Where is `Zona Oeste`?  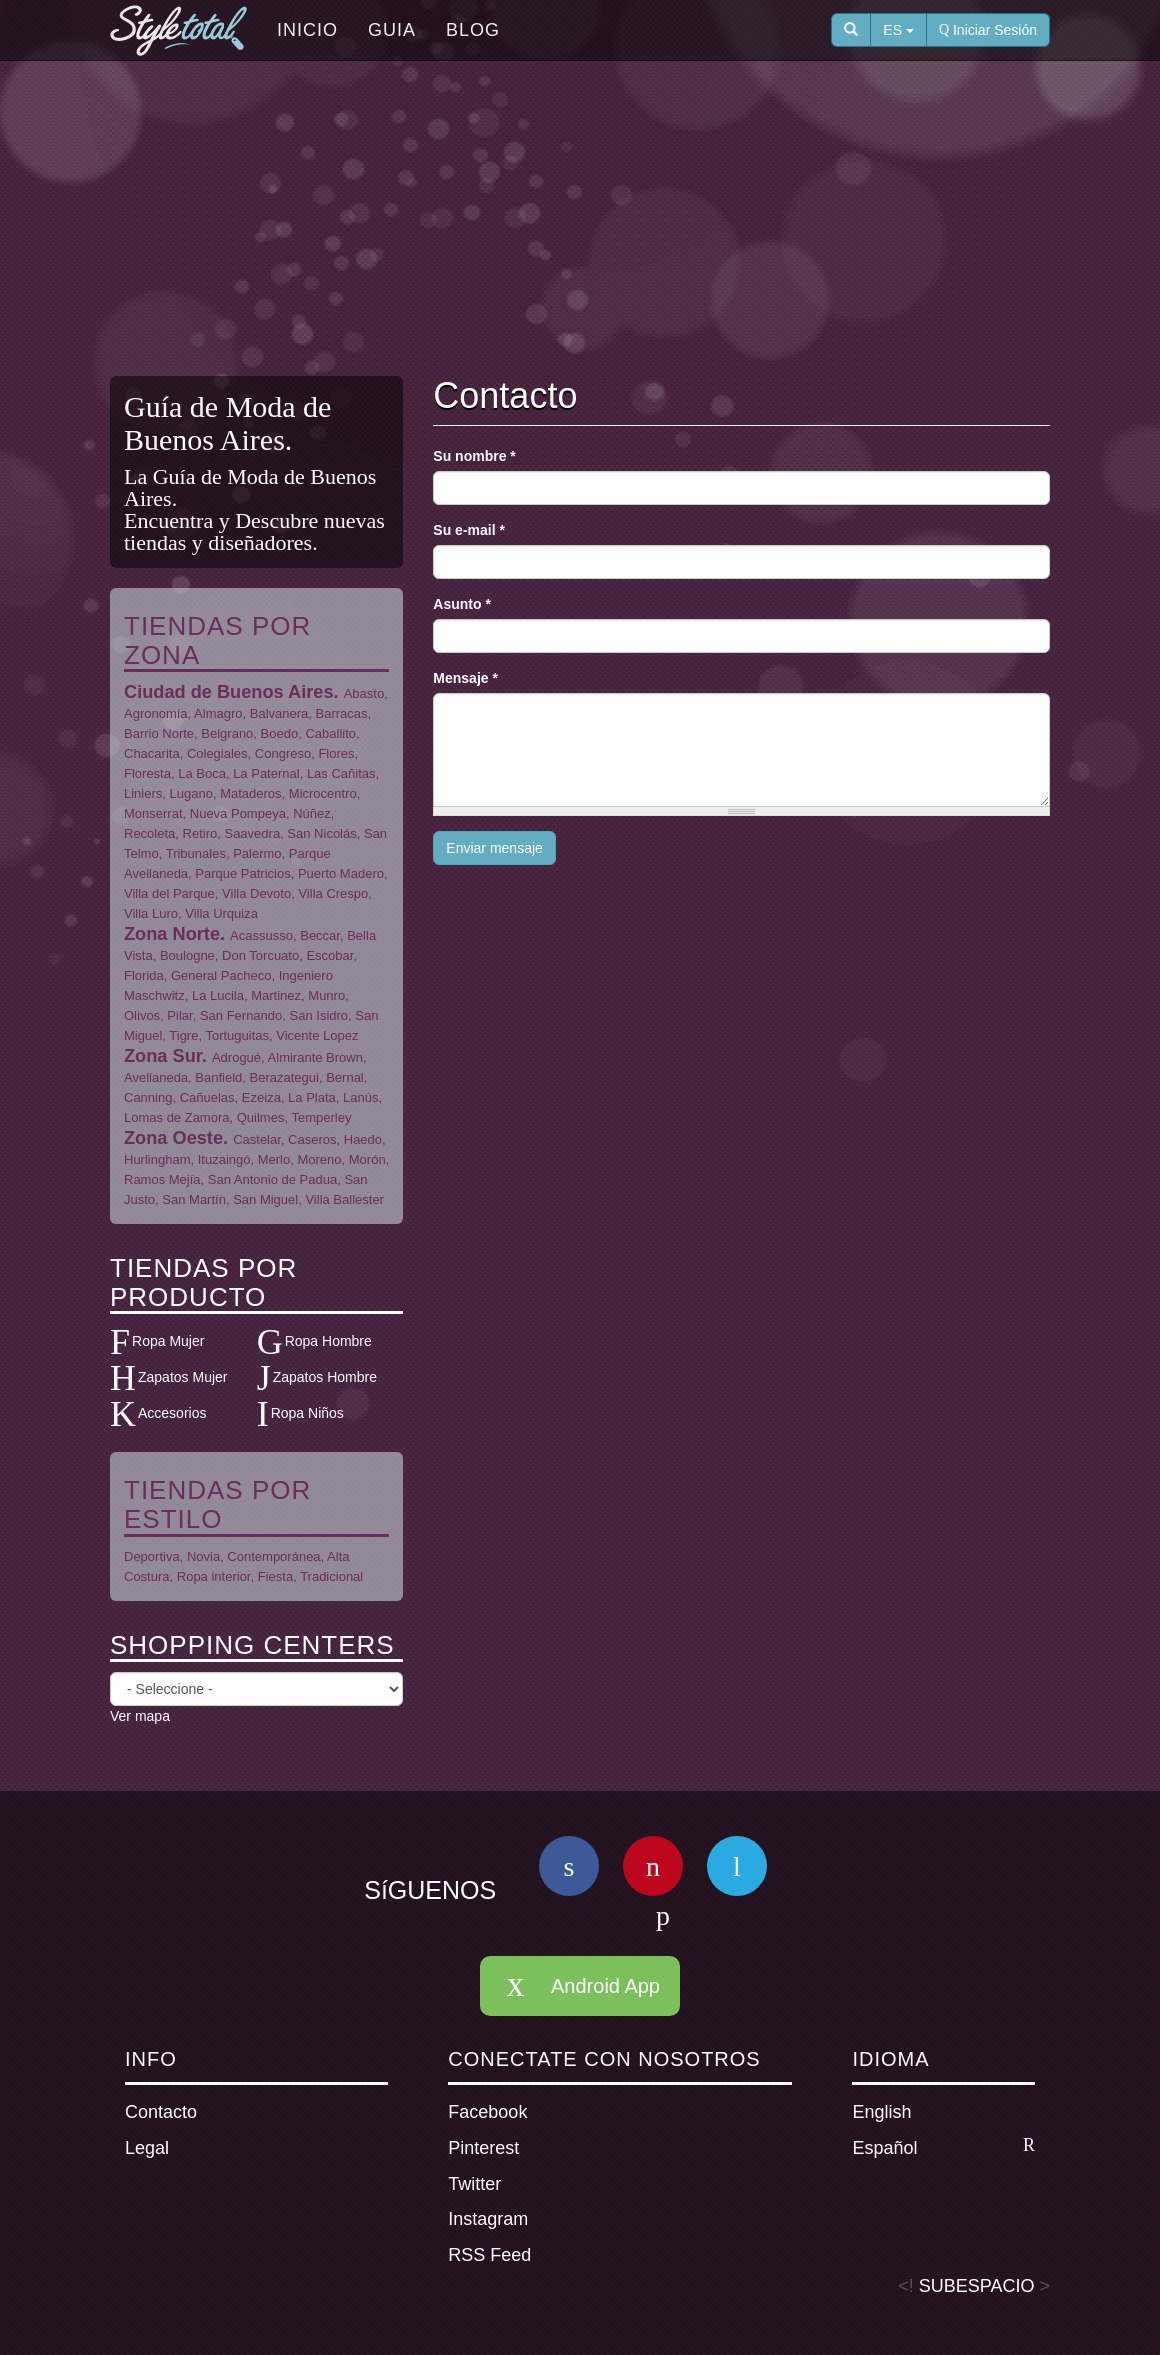
Zona Oeste is located at coordinates (173, 1138).